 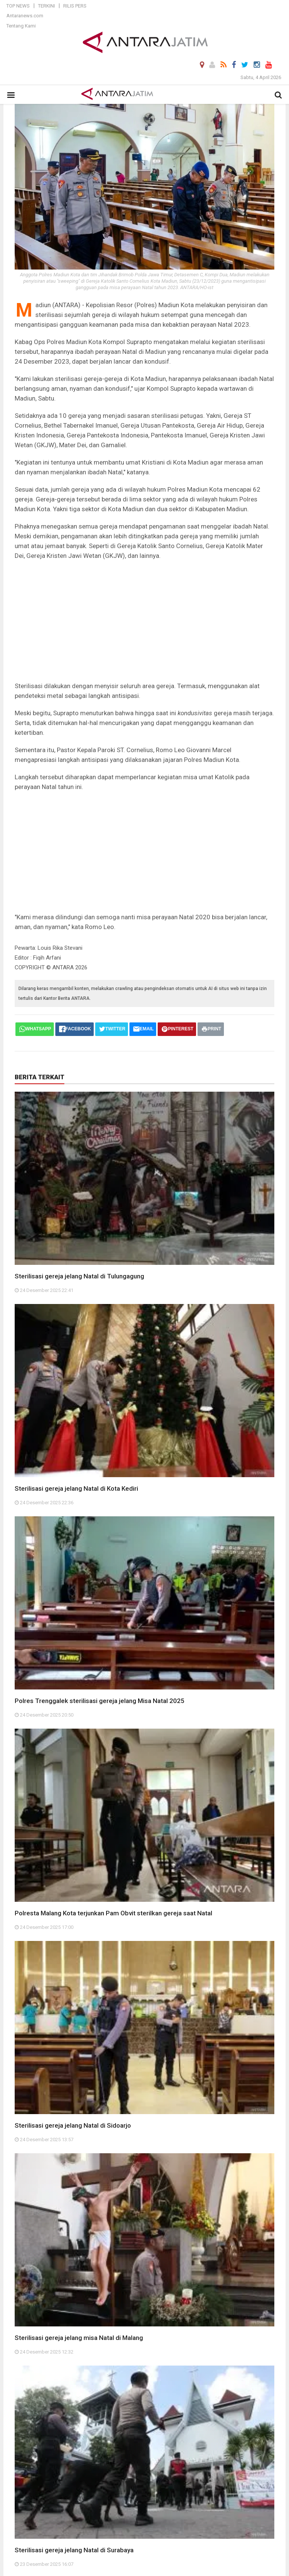 What do you see at coordinates (73, 2125) in the screenshot?
I see `Sterilisasi gereja jelang Natal di Sidoarjo` at bounding box center [73, 2125].